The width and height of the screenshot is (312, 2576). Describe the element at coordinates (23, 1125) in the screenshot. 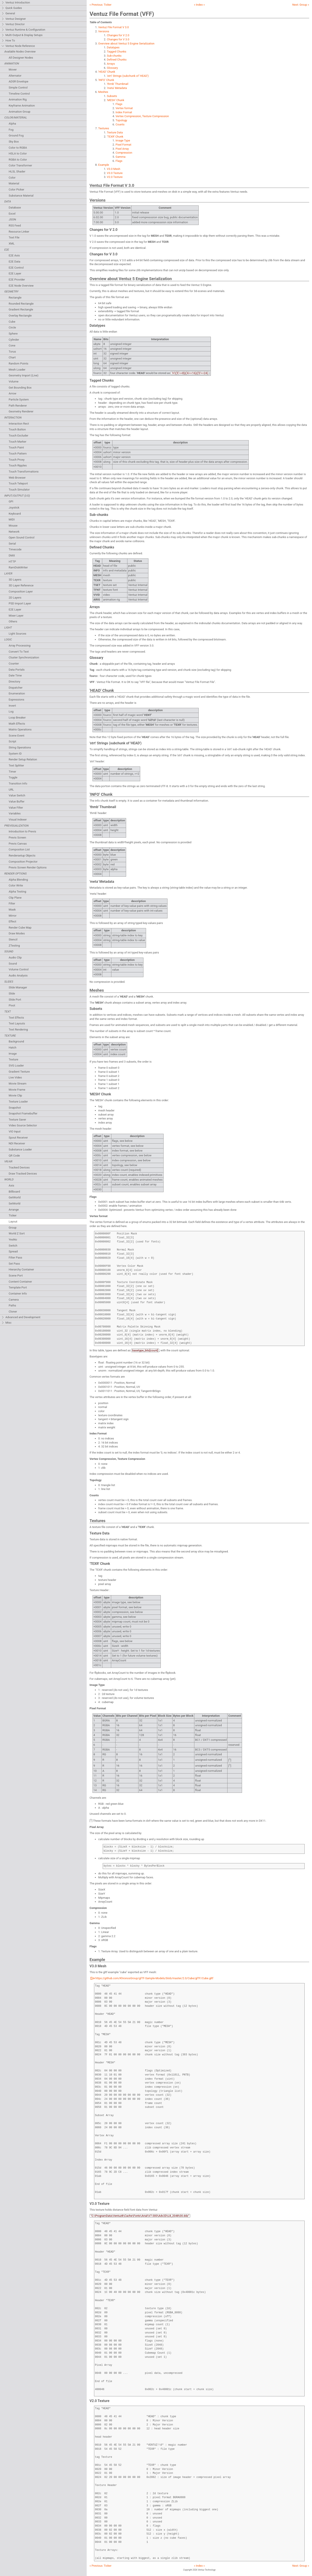

I see `Video Source Selector` at that location.